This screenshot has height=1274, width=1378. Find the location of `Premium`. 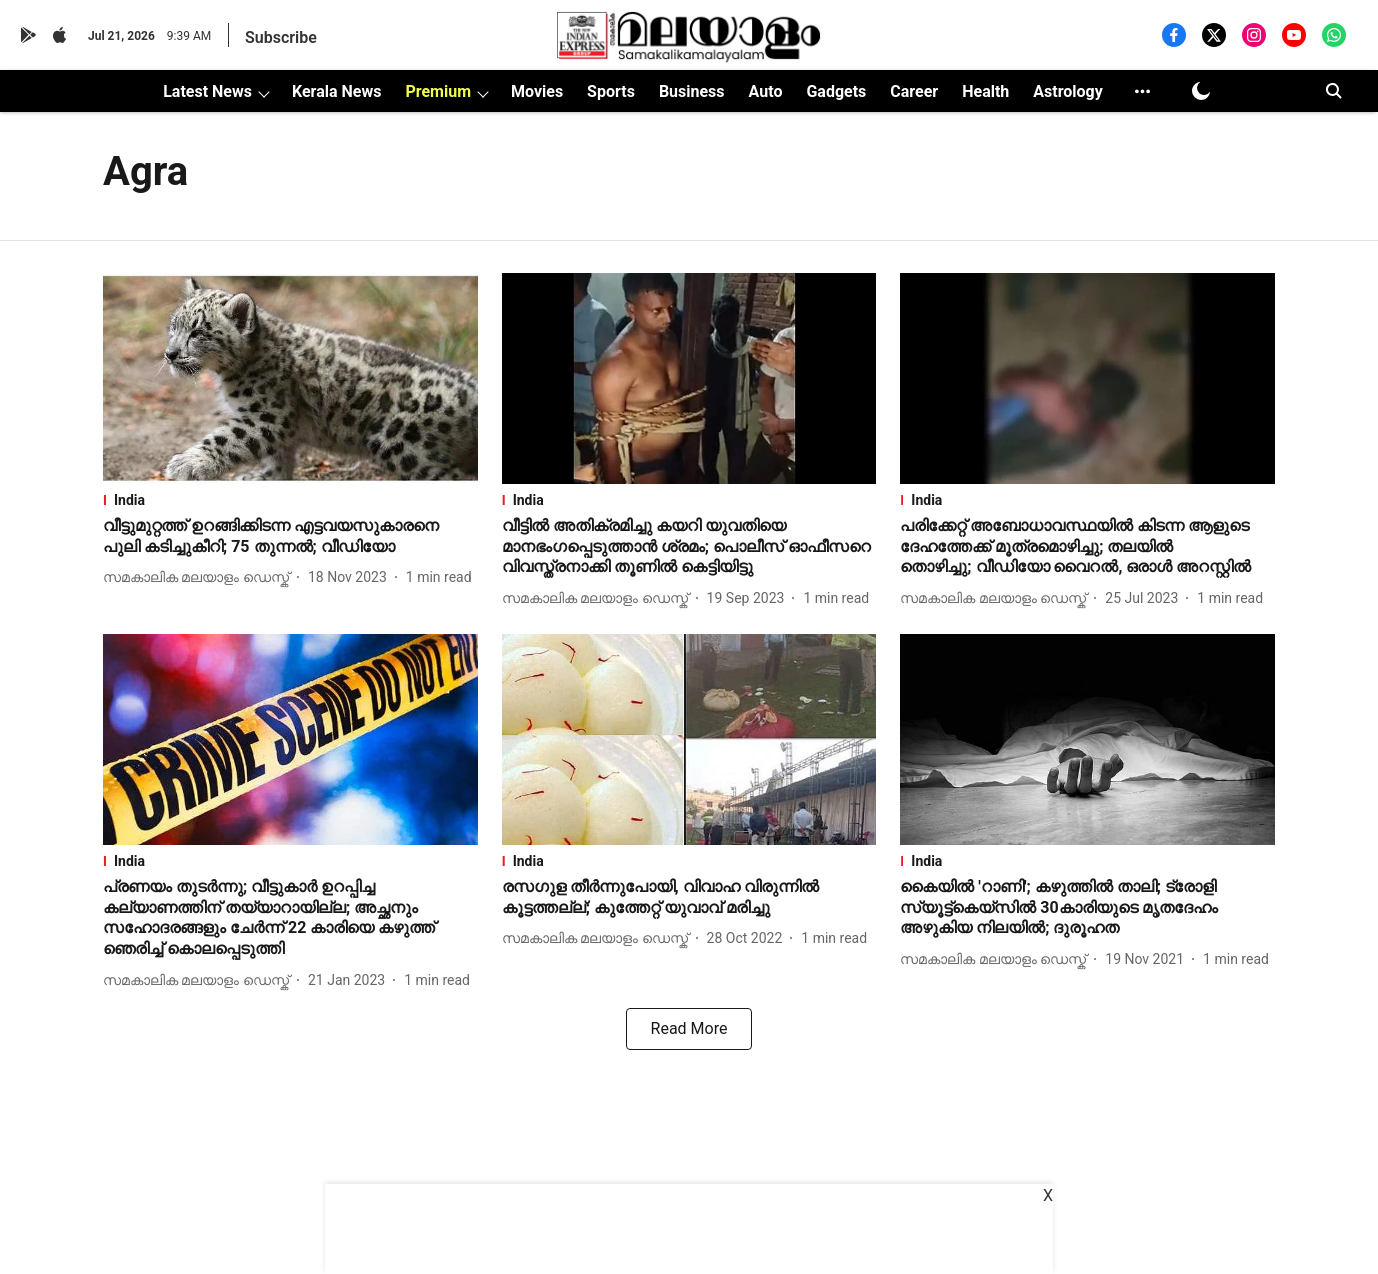

Premium is located at coordinates (438, 91).